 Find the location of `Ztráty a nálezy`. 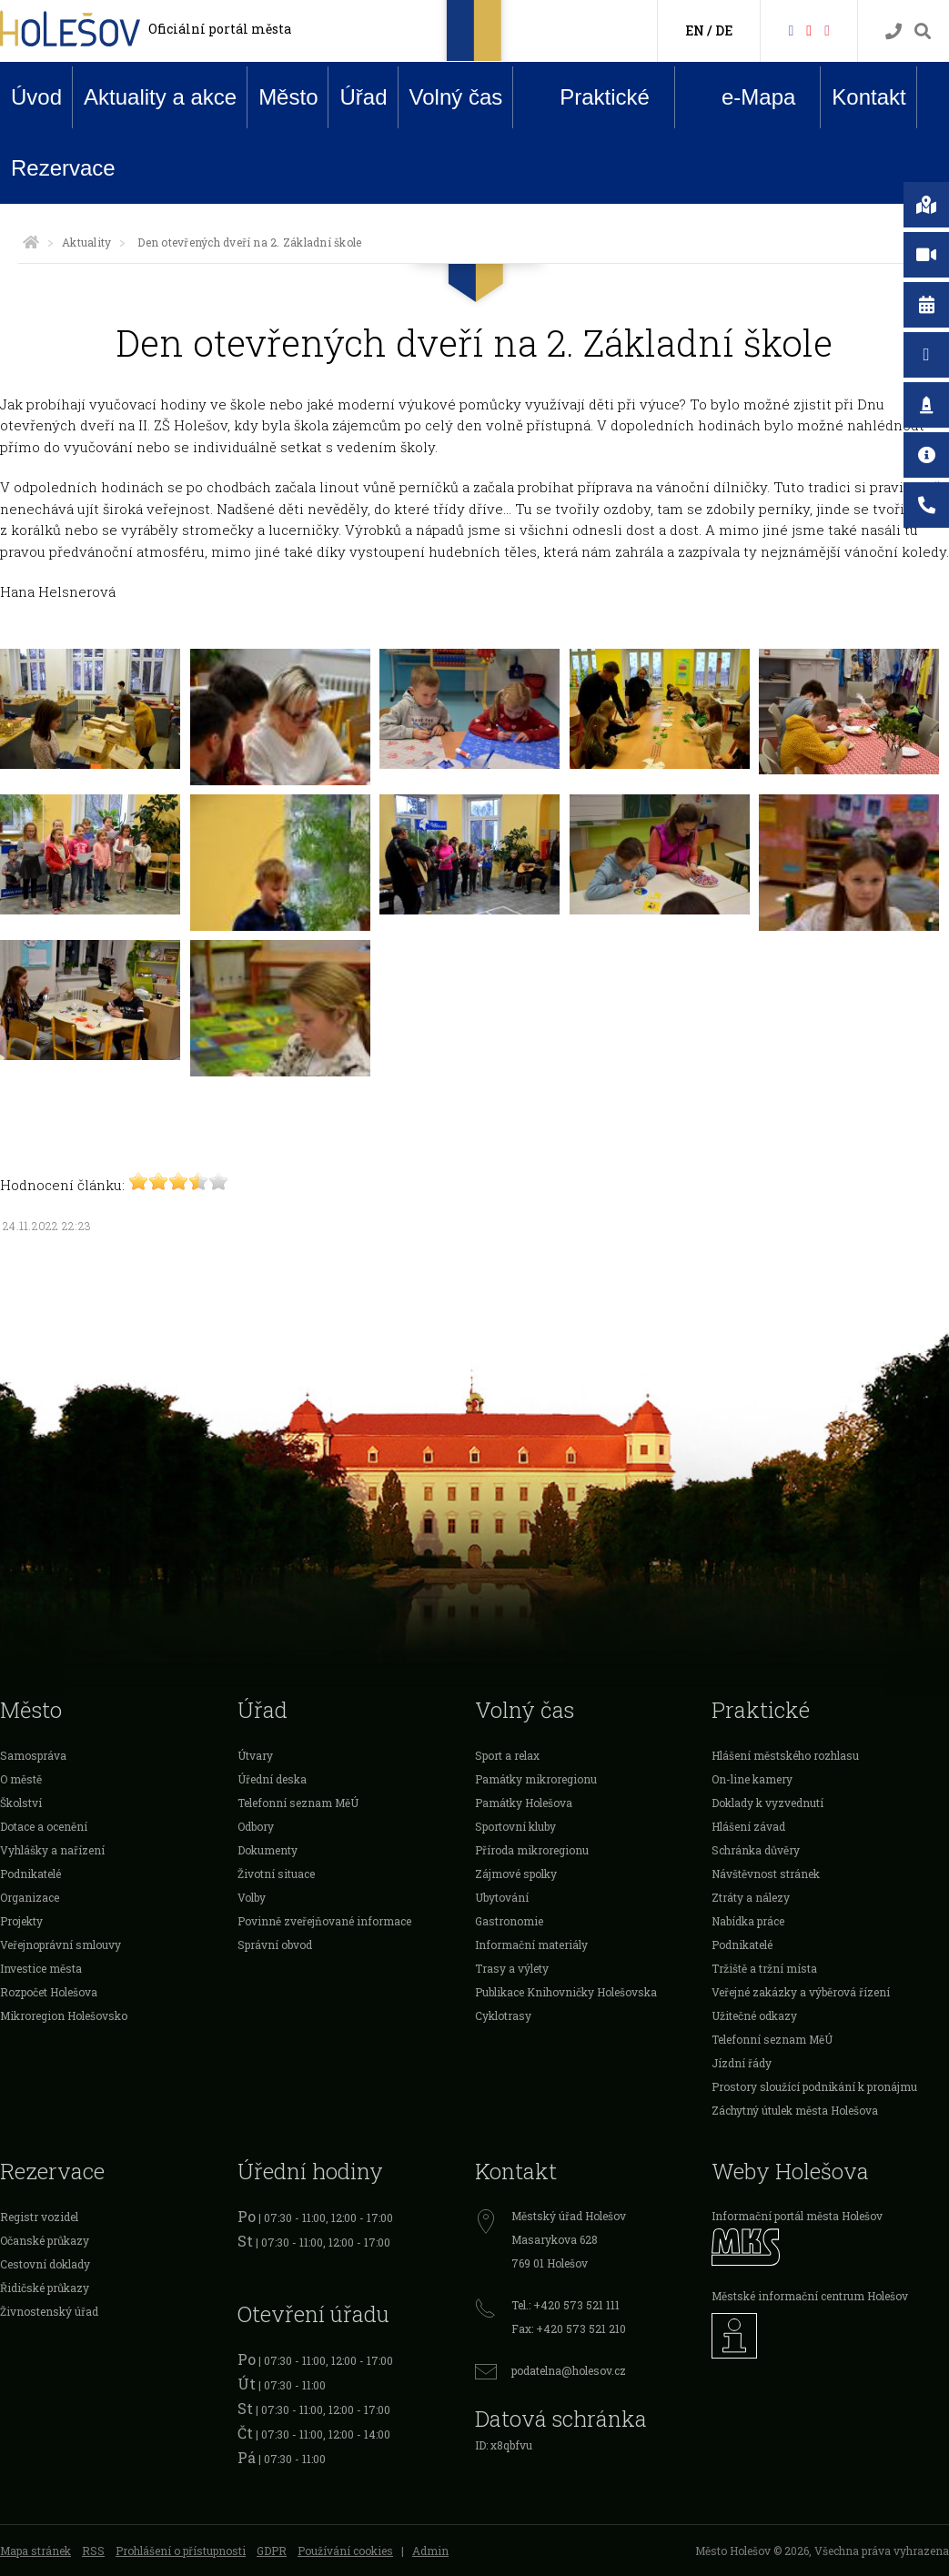

Ztráty a nálezy is located at coordinates (751, 1897).